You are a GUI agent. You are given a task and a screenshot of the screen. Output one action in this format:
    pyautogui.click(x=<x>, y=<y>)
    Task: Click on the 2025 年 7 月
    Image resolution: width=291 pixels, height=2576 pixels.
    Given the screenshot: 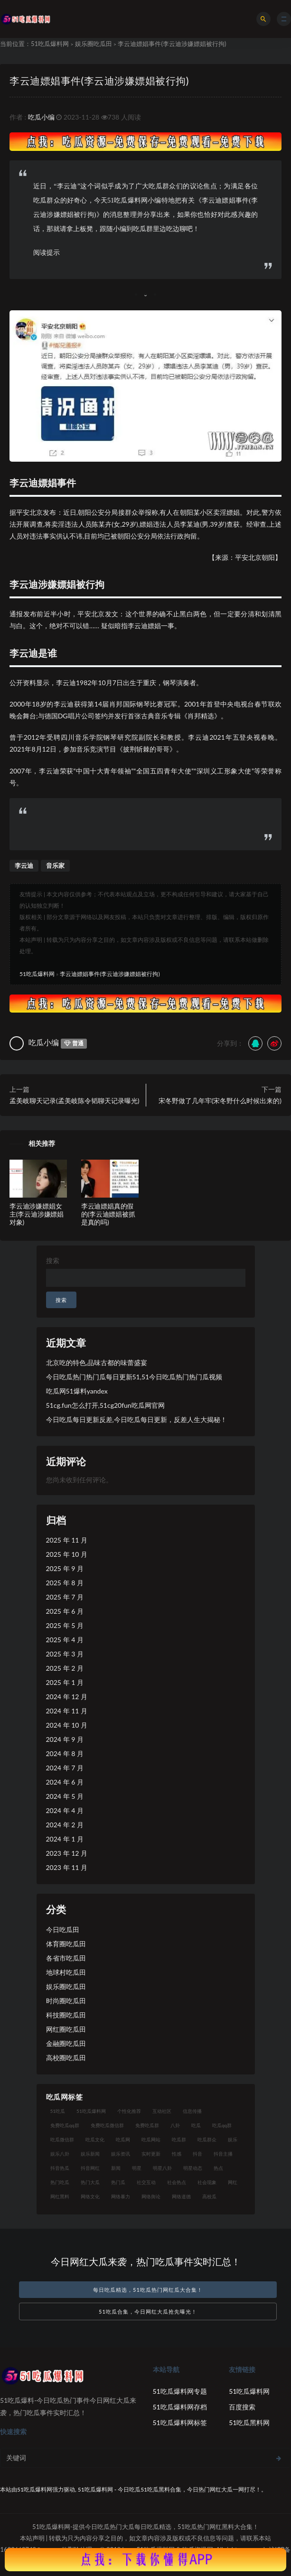 What is the action you would take?
    pyautogui.click(x=65, y=1597)
    